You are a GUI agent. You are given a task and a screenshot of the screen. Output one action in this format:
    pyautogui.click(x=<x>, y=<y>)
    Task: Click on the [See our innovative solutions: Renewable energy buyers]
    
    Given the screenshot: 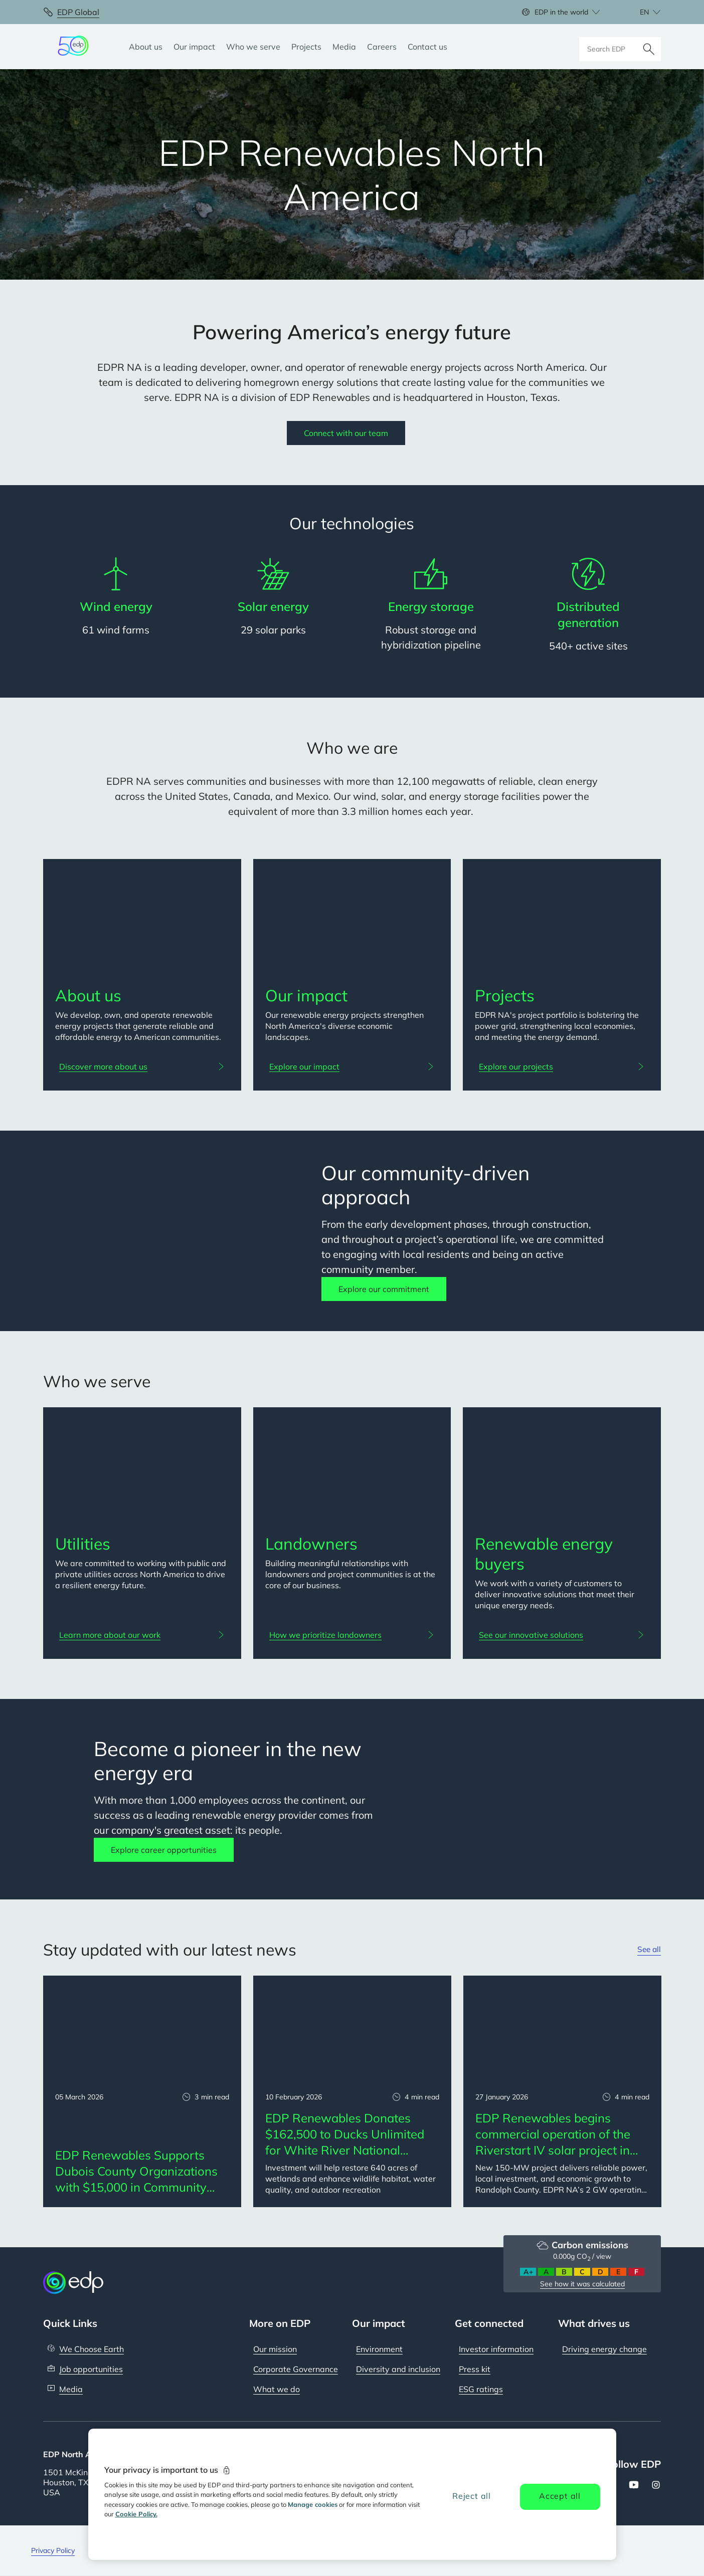 What is the action you would take?
    pyautogui.click(x=562, y=1635)
    